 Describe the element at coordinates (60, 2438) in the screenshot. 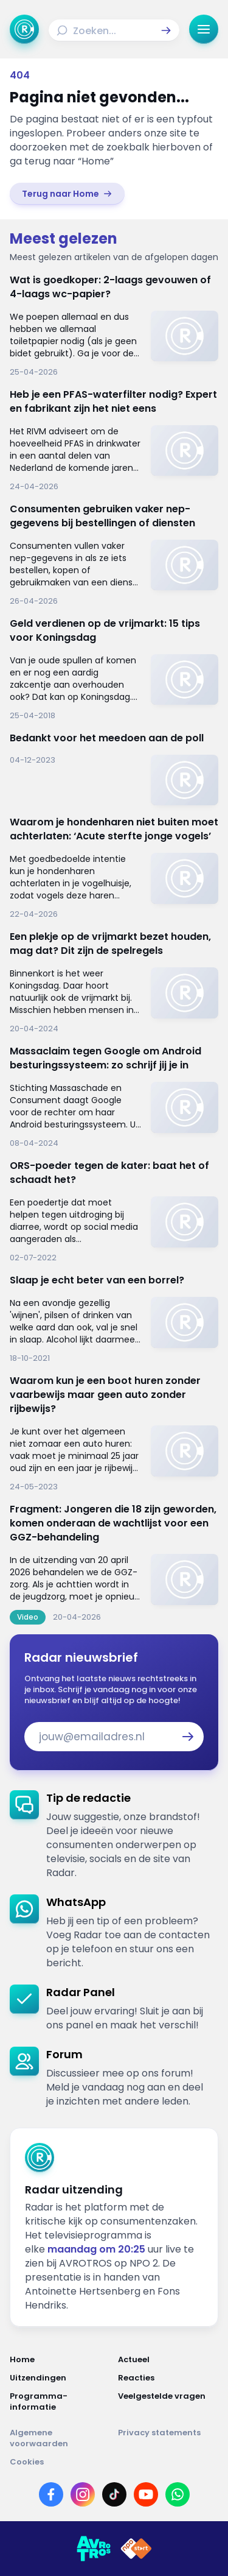

I see `[Link naar Algemene voorwaarden]` at that location.